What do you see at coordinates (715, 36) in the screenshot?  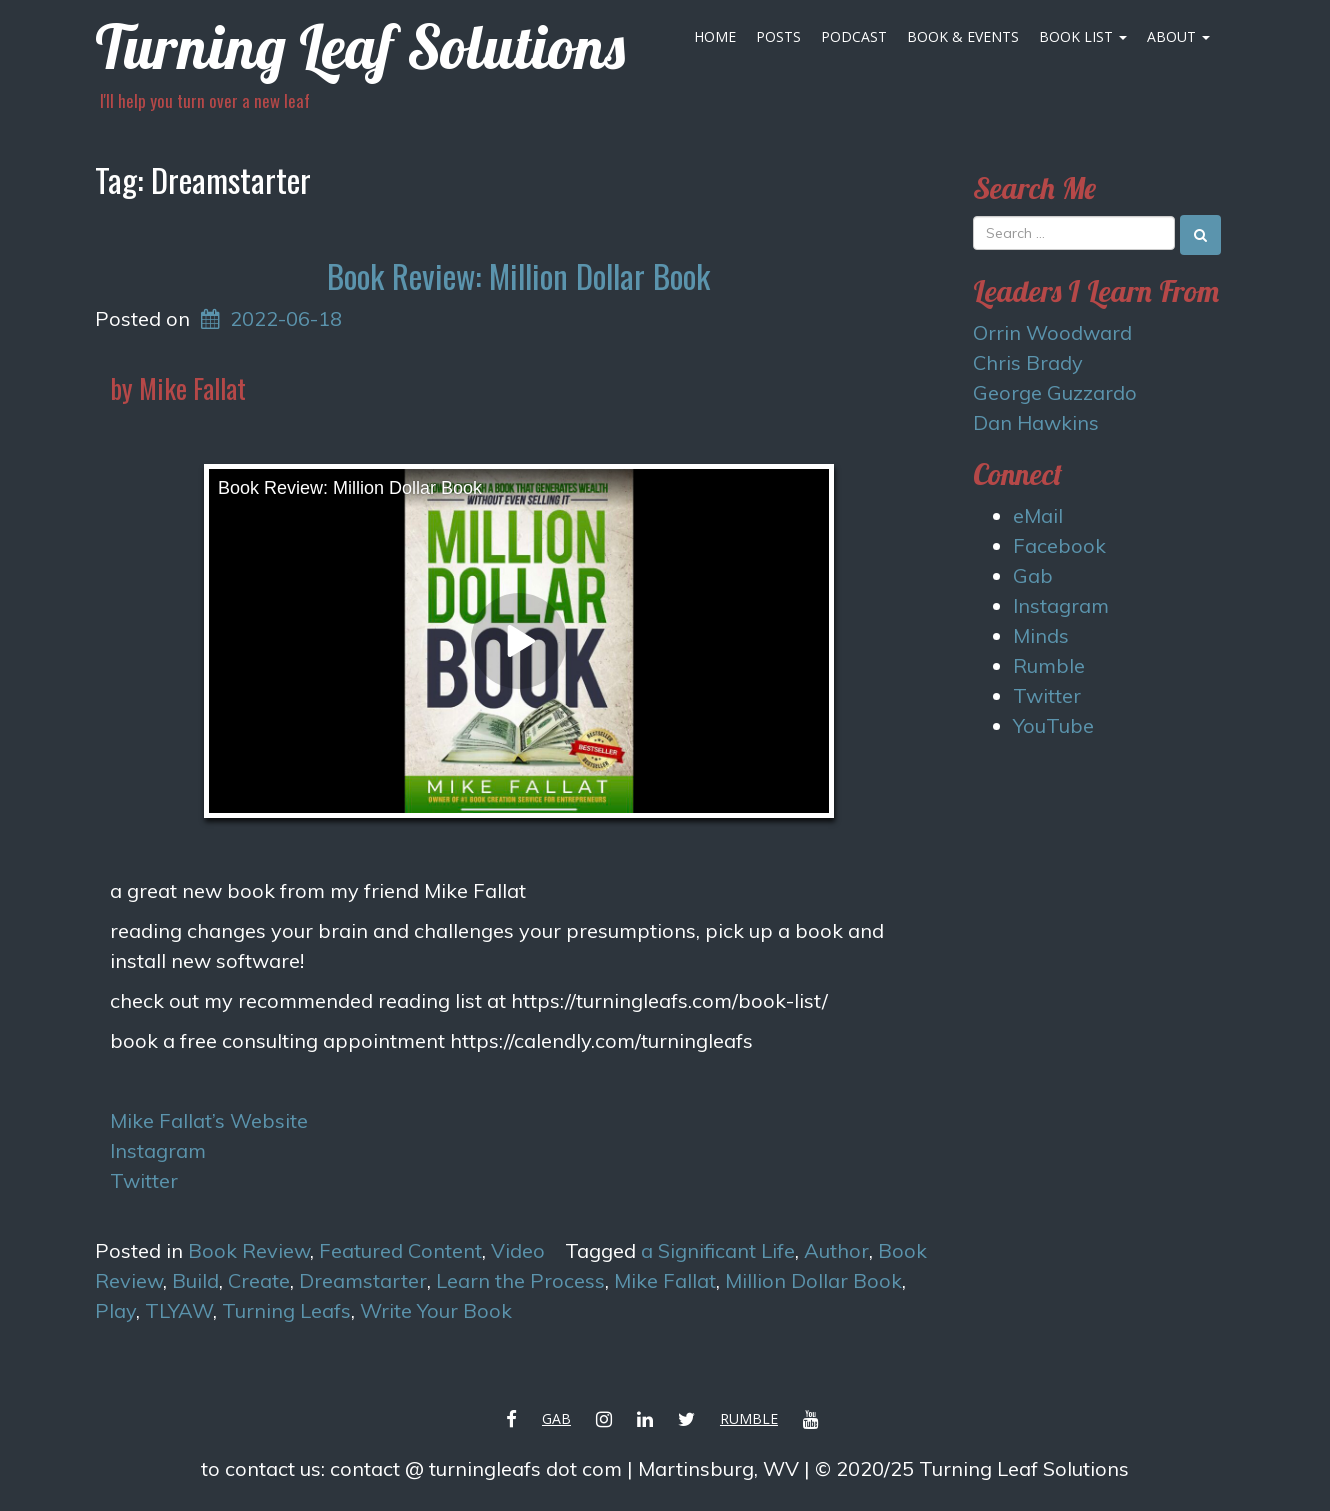 I see `Home` at bounding box center [715, 36].